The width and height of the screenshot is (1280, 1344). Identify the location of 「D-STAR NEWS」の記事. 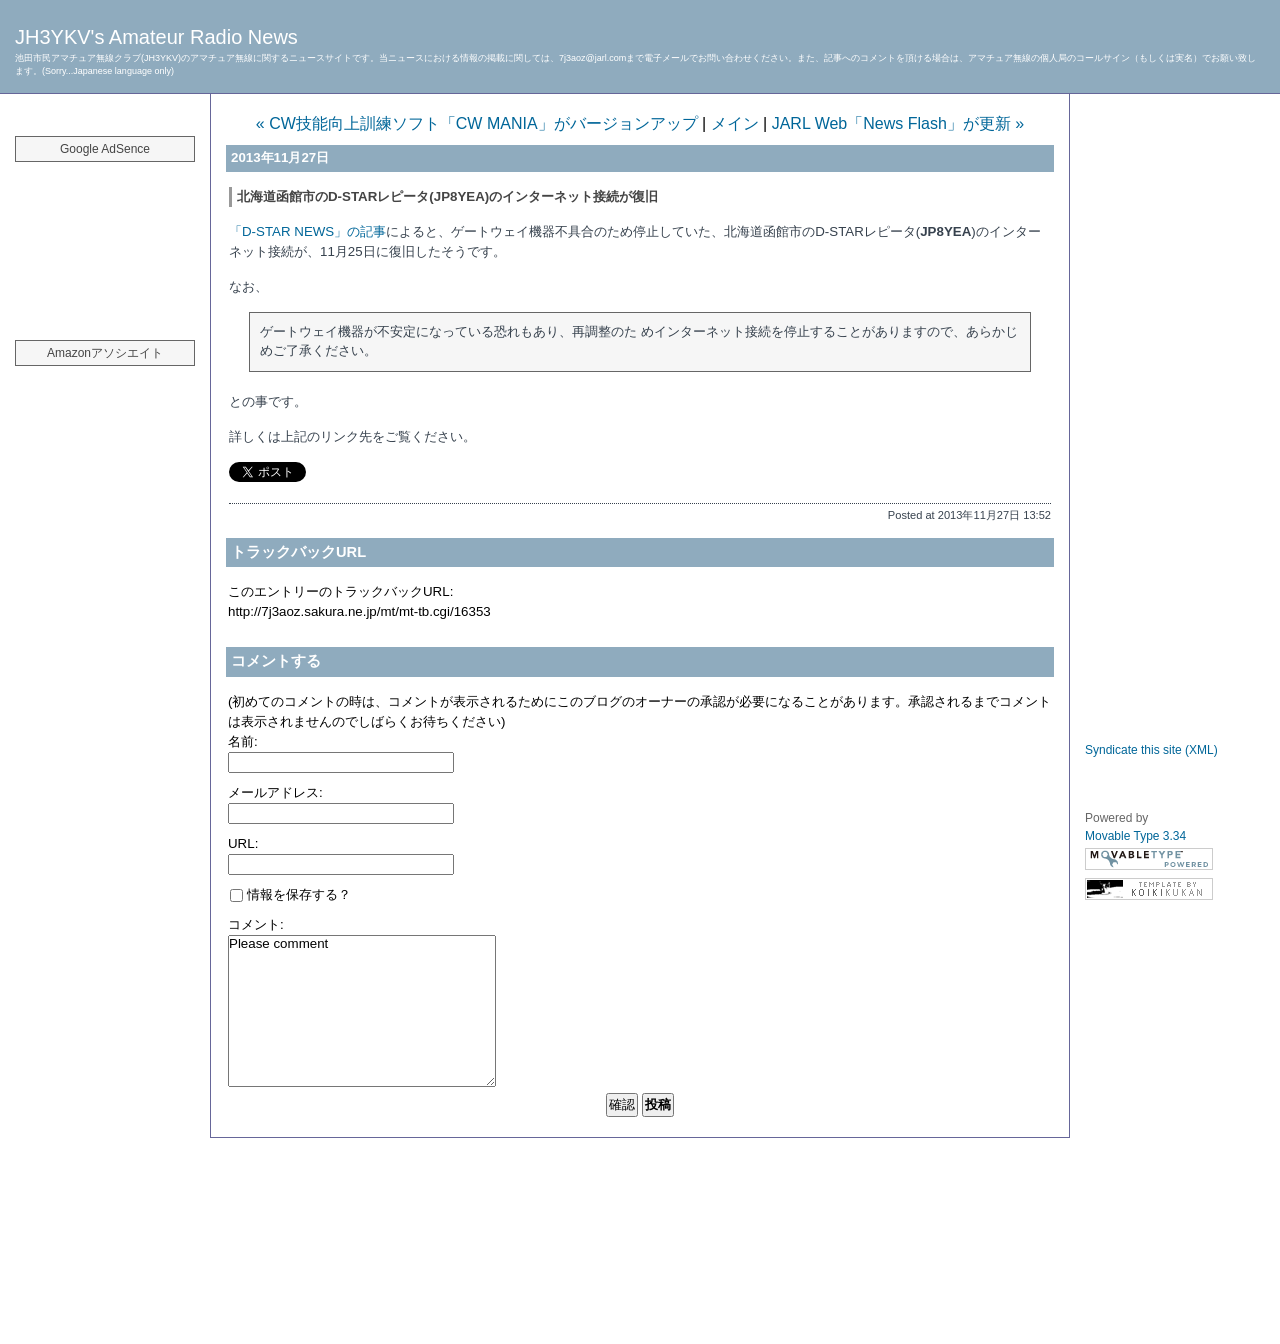
(307, 231).